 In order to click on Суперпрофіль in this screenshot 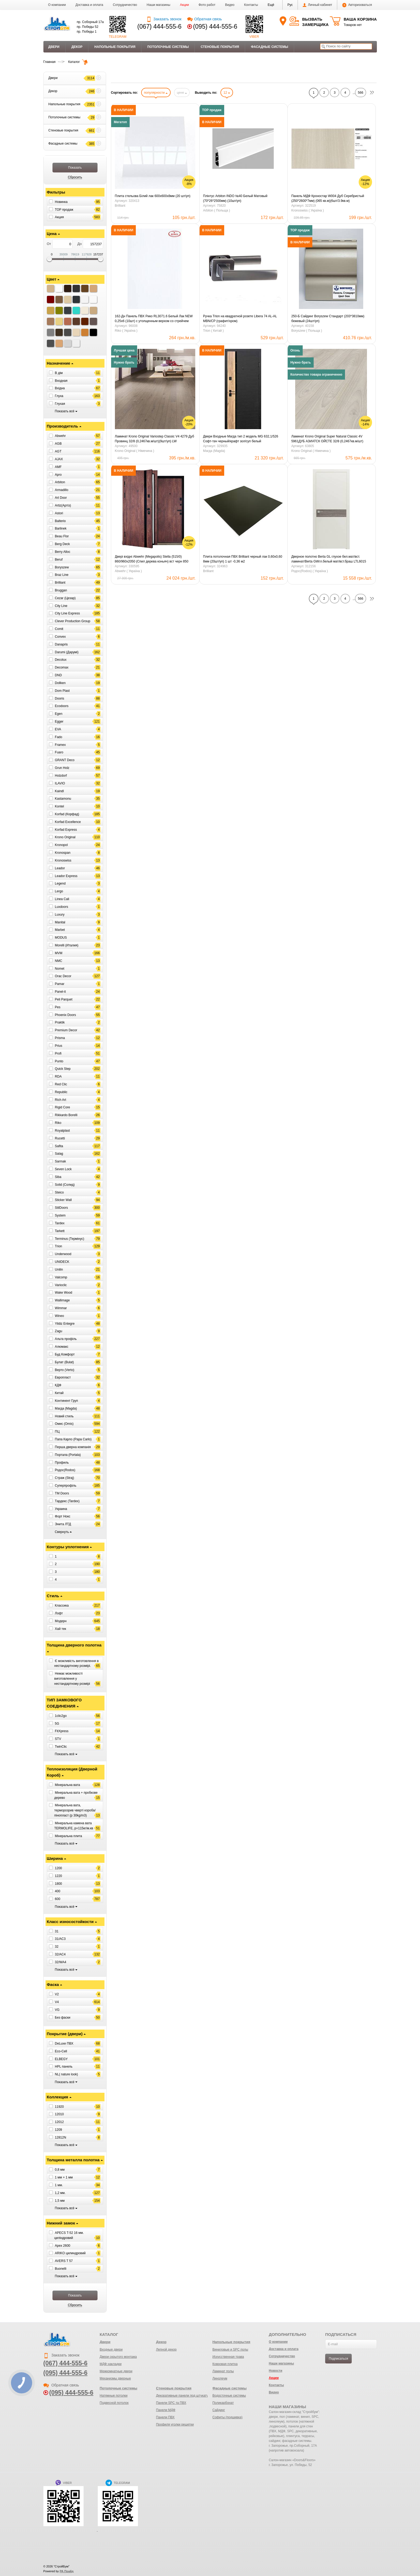, I will do `click(65, 1485)`.